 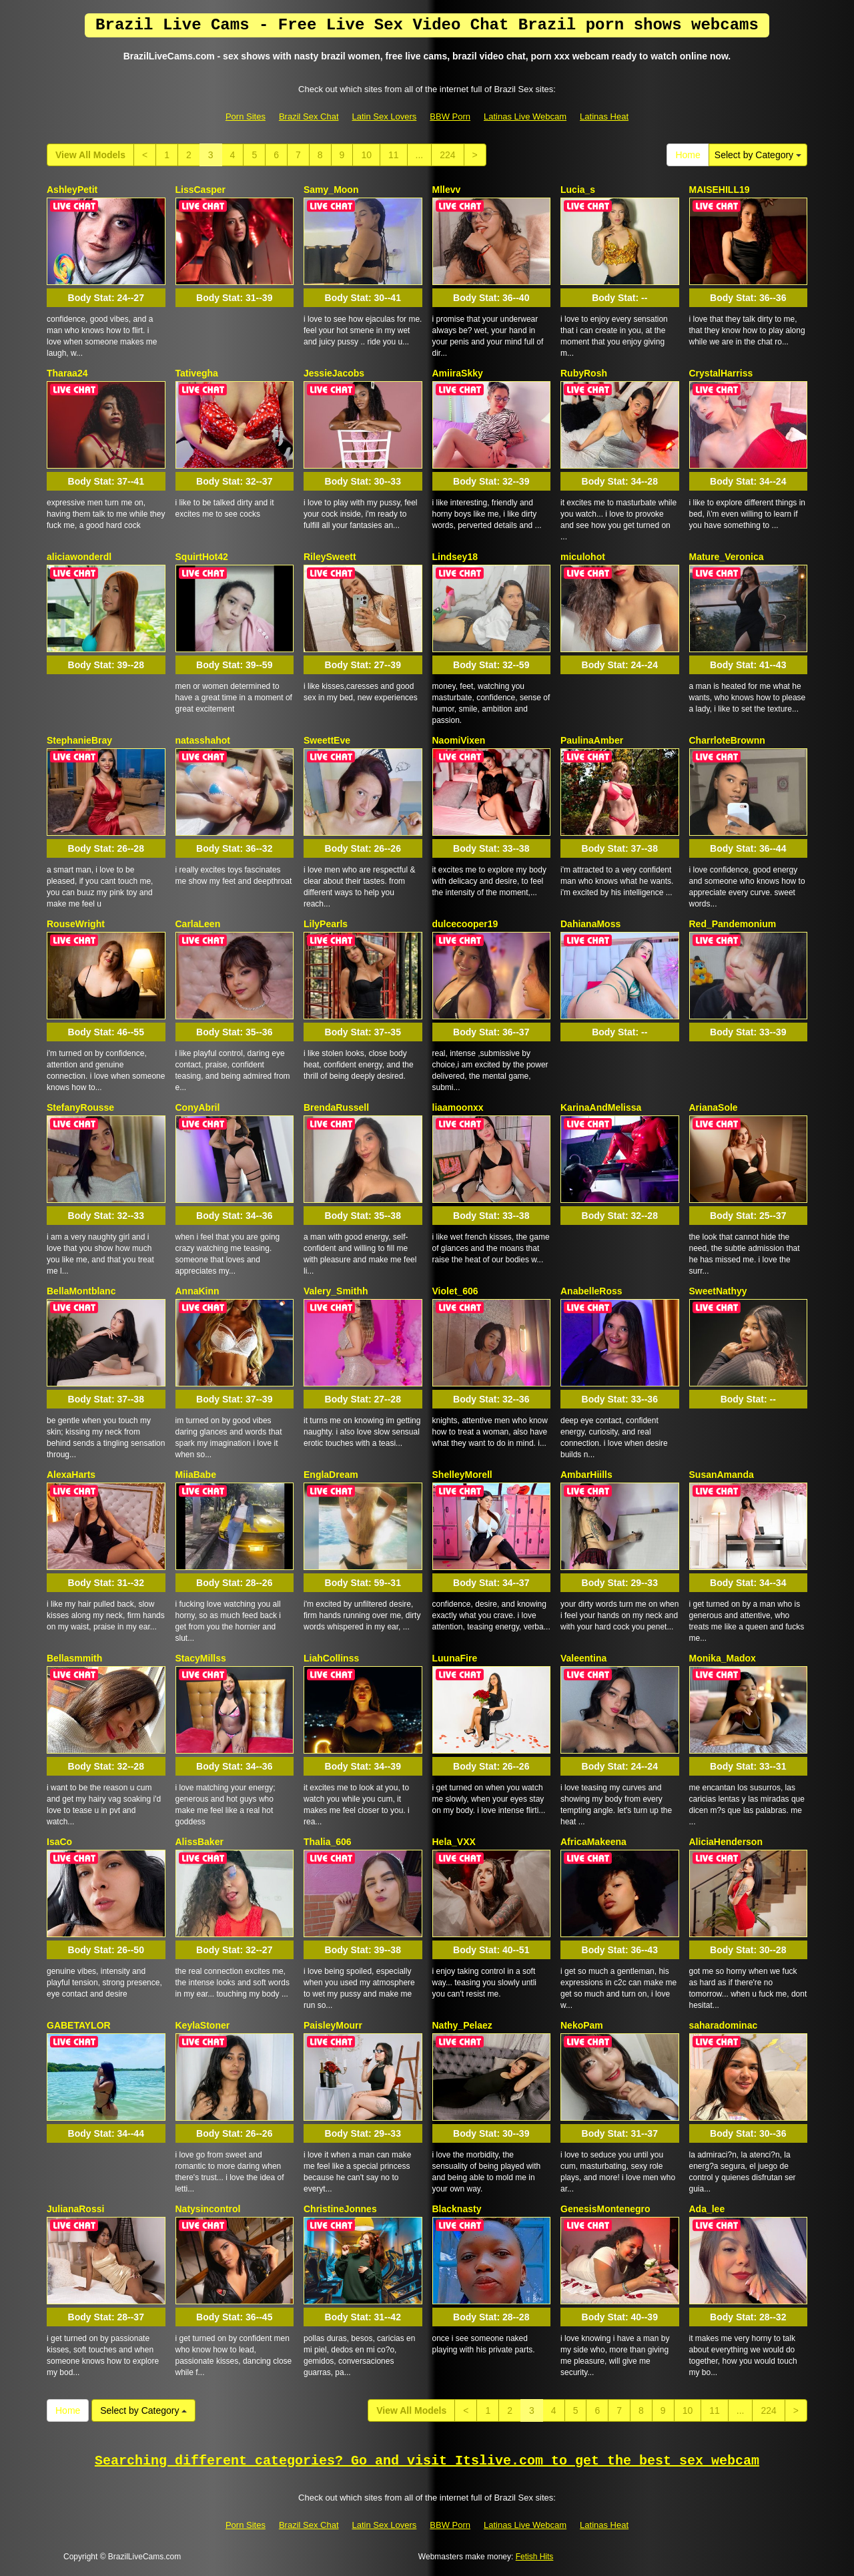 I want to click on LilyPearls, so click(x=326, y=924).